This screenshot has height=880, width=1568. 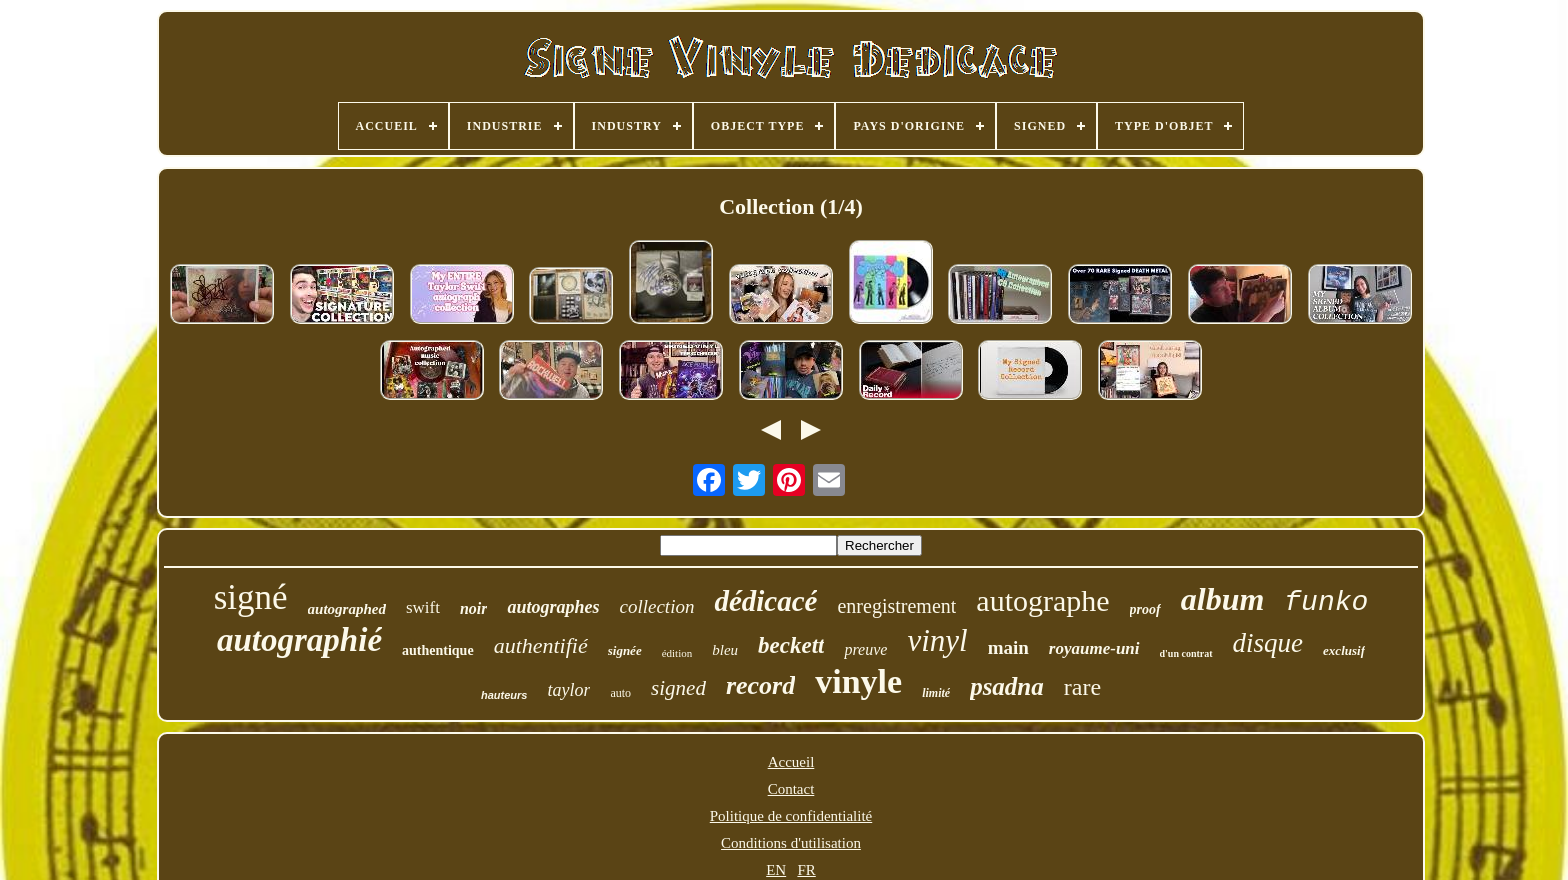 What do you see at coordinates (1082, 687) in the screenshot?
I see `rare` at bounding box center [1082, 687].